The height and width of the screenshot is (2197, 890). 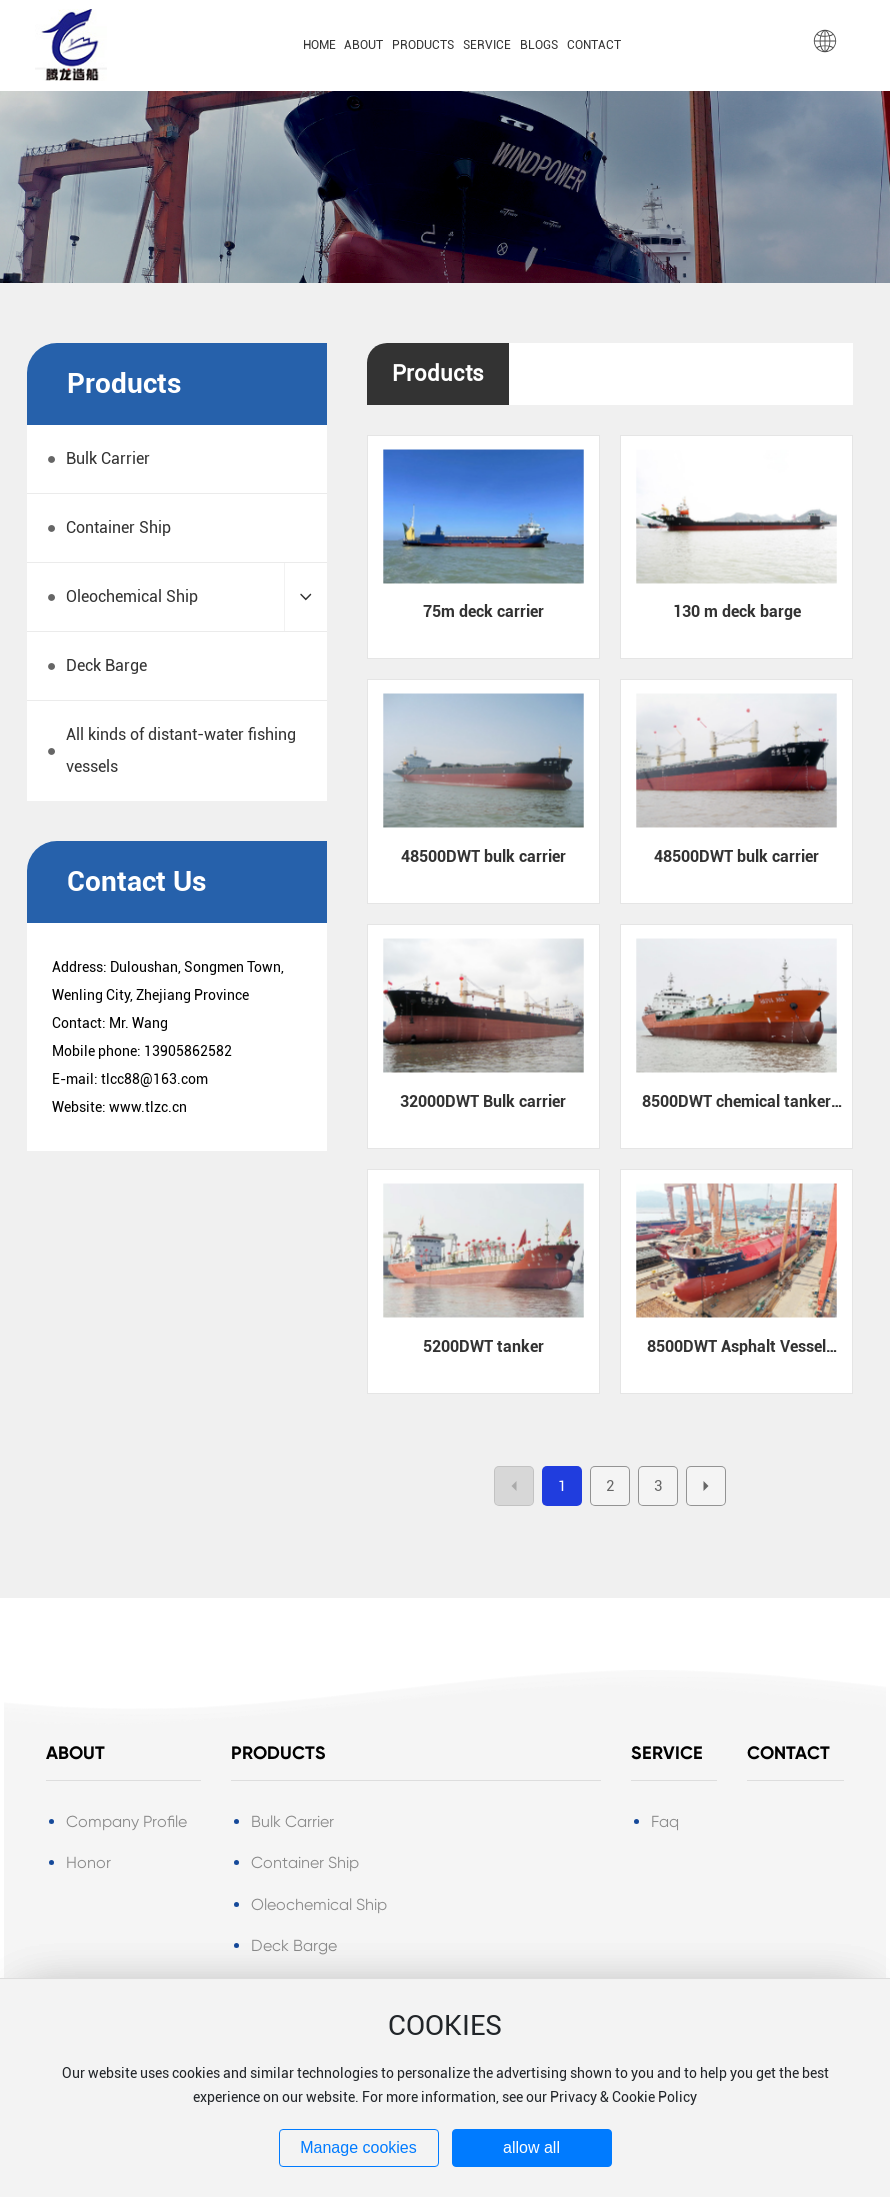 What do you see at coordinates (483, 1346) in the screenshot?
I see `5200DWT tanker` at bounding box center [483, 1346].